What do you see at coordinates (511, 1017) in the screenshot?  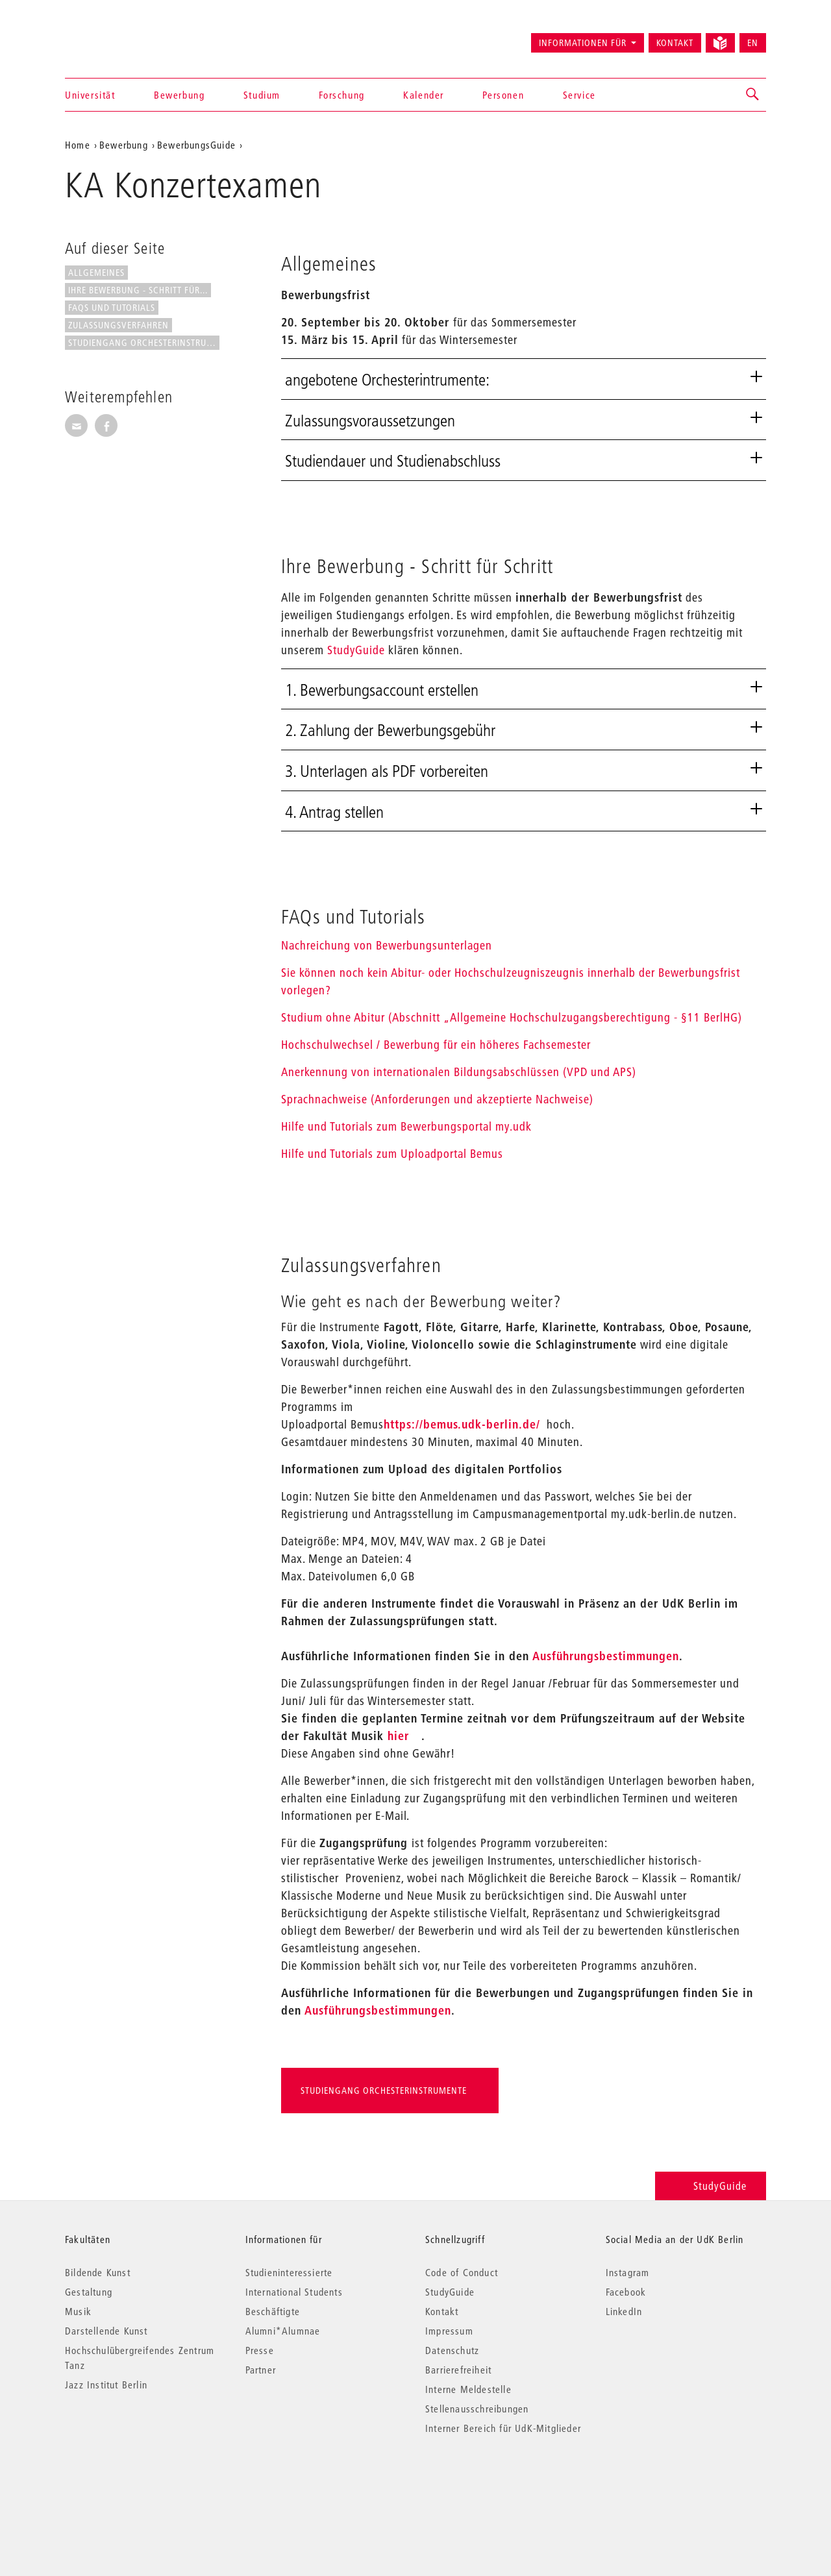 I see `Studium ohne Abitur (Abschnitt „Allgemeine Hochschulzugangsberechtigung - §11 BerlHG)` at bounding box center [511, 1017].